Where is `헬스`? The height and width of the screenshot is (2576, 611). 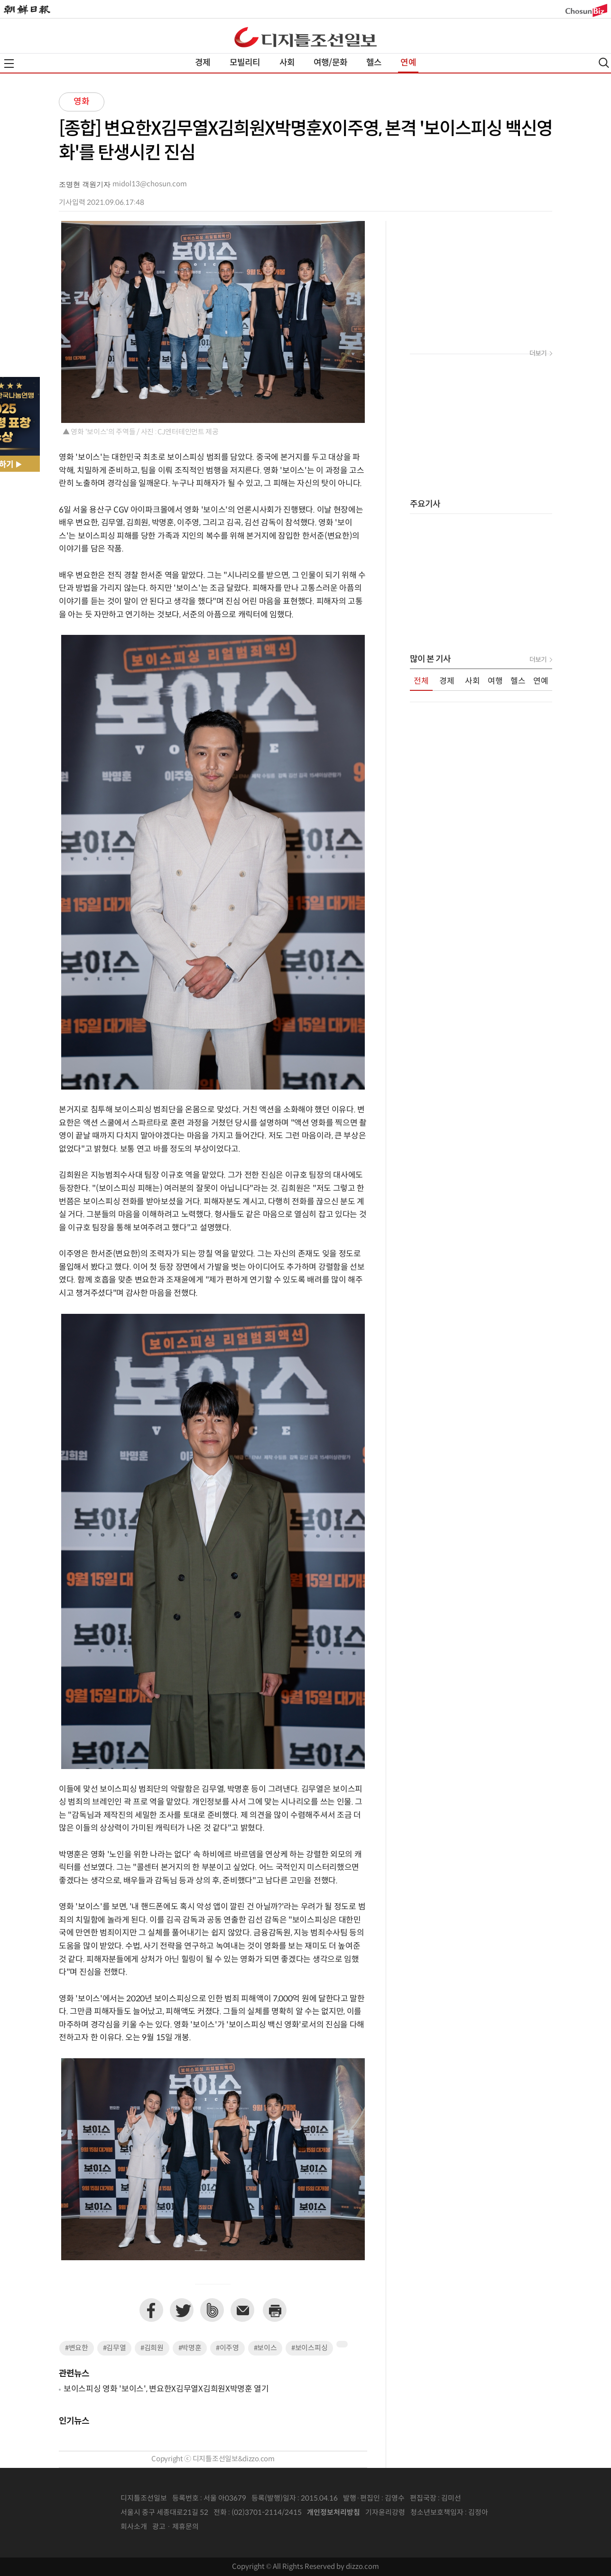 헬스 is located at coordinates (373, 63).